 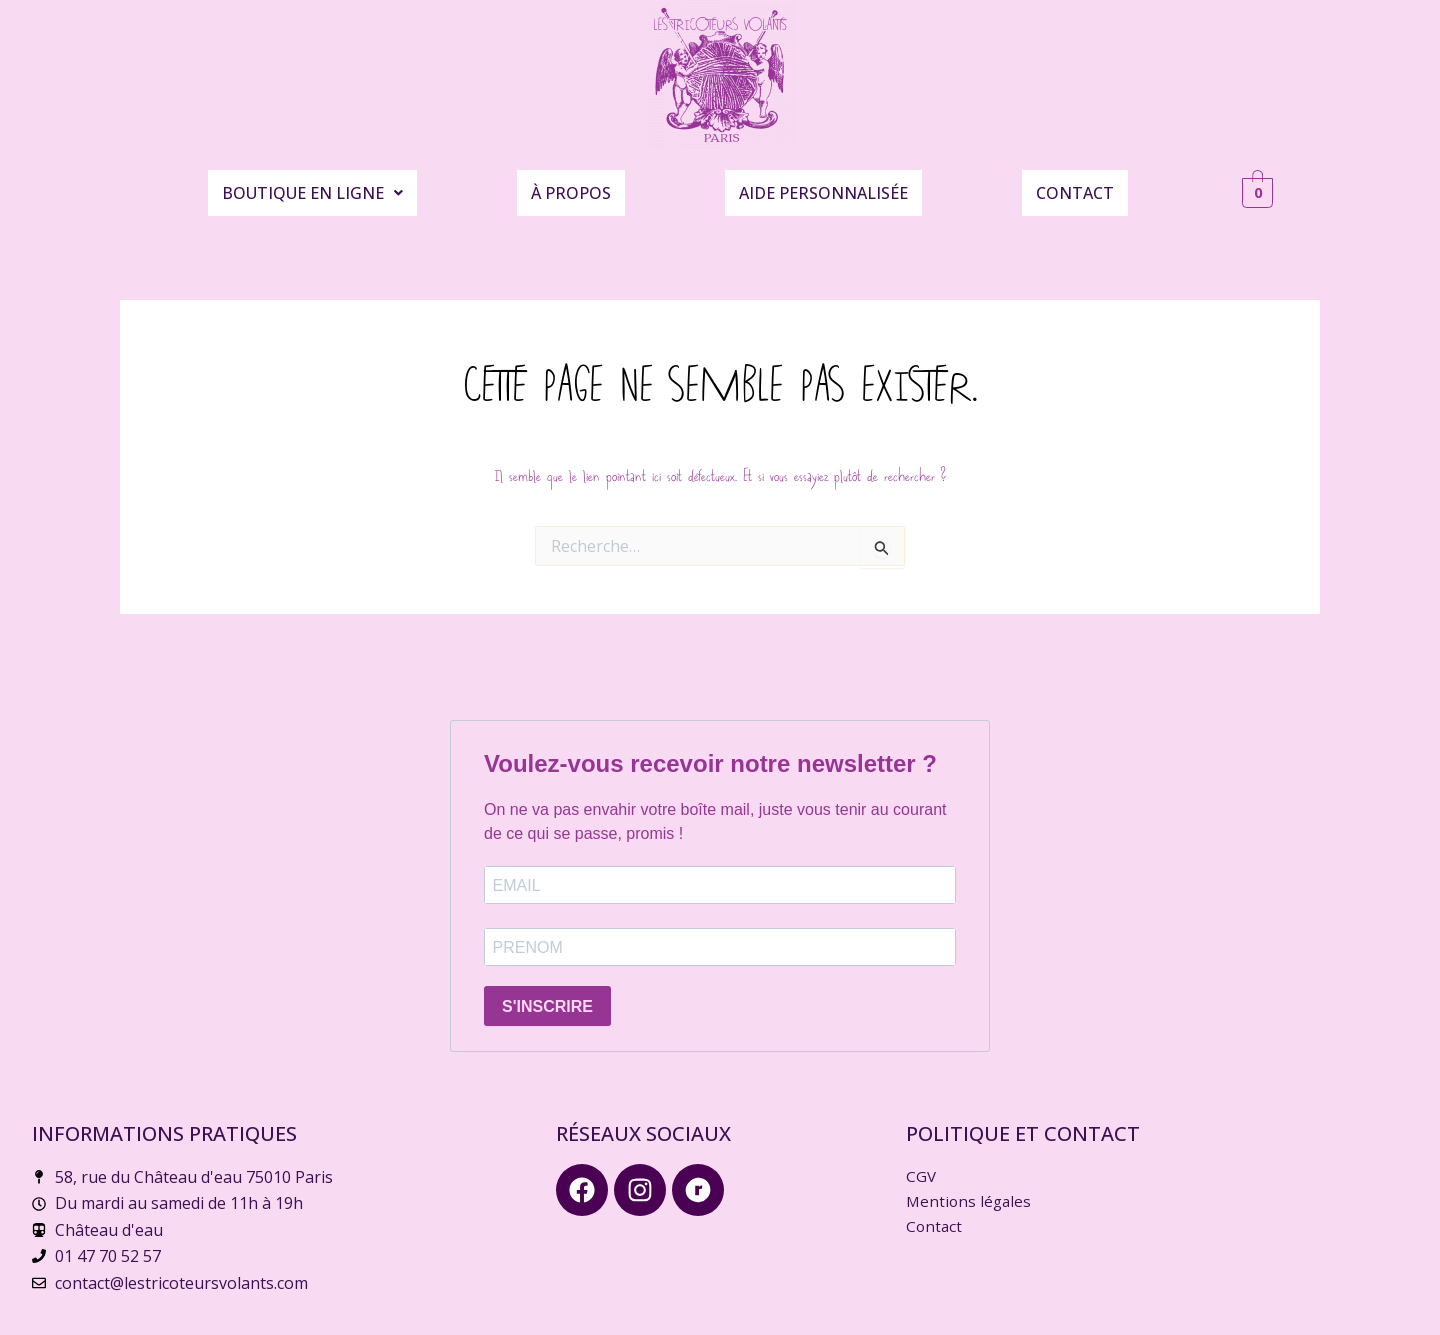 I want to click on À propos, so click(x=571, y=184).